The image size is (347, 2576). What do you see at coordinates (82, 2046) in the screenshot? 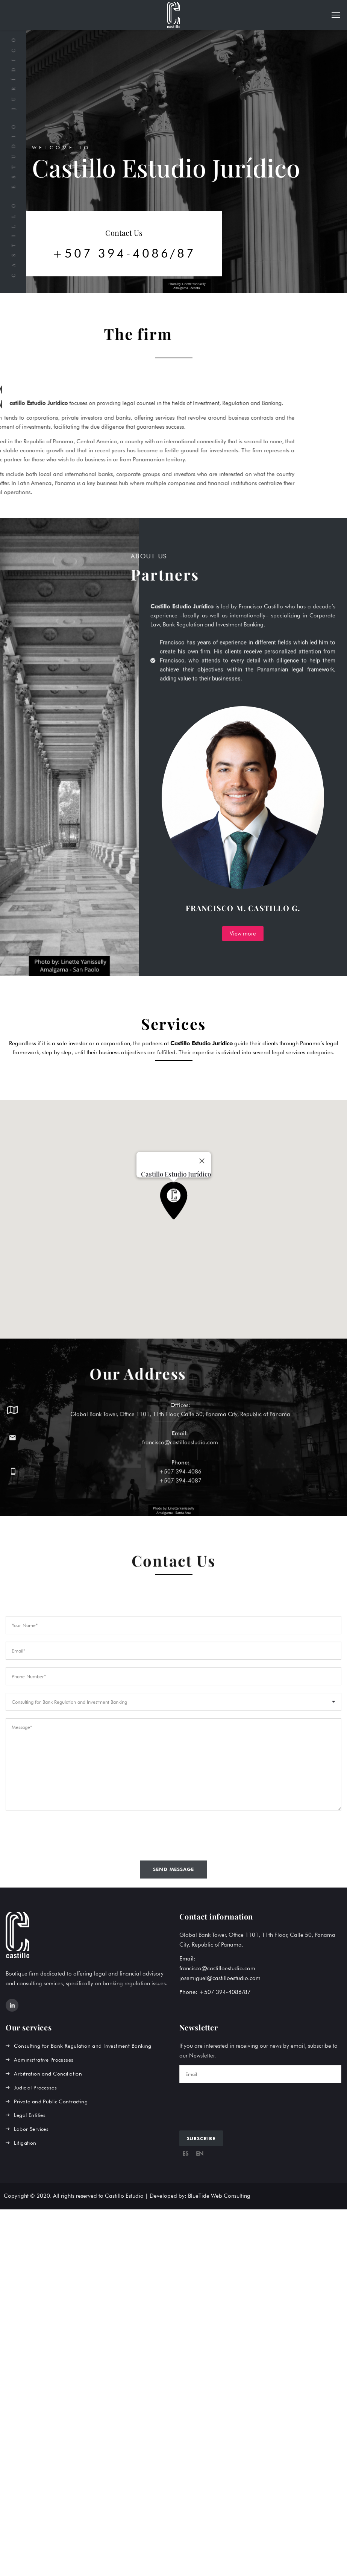
I see `Consulting for Bank Regulation and Investment Banking` at bounding box center [82, 2046].